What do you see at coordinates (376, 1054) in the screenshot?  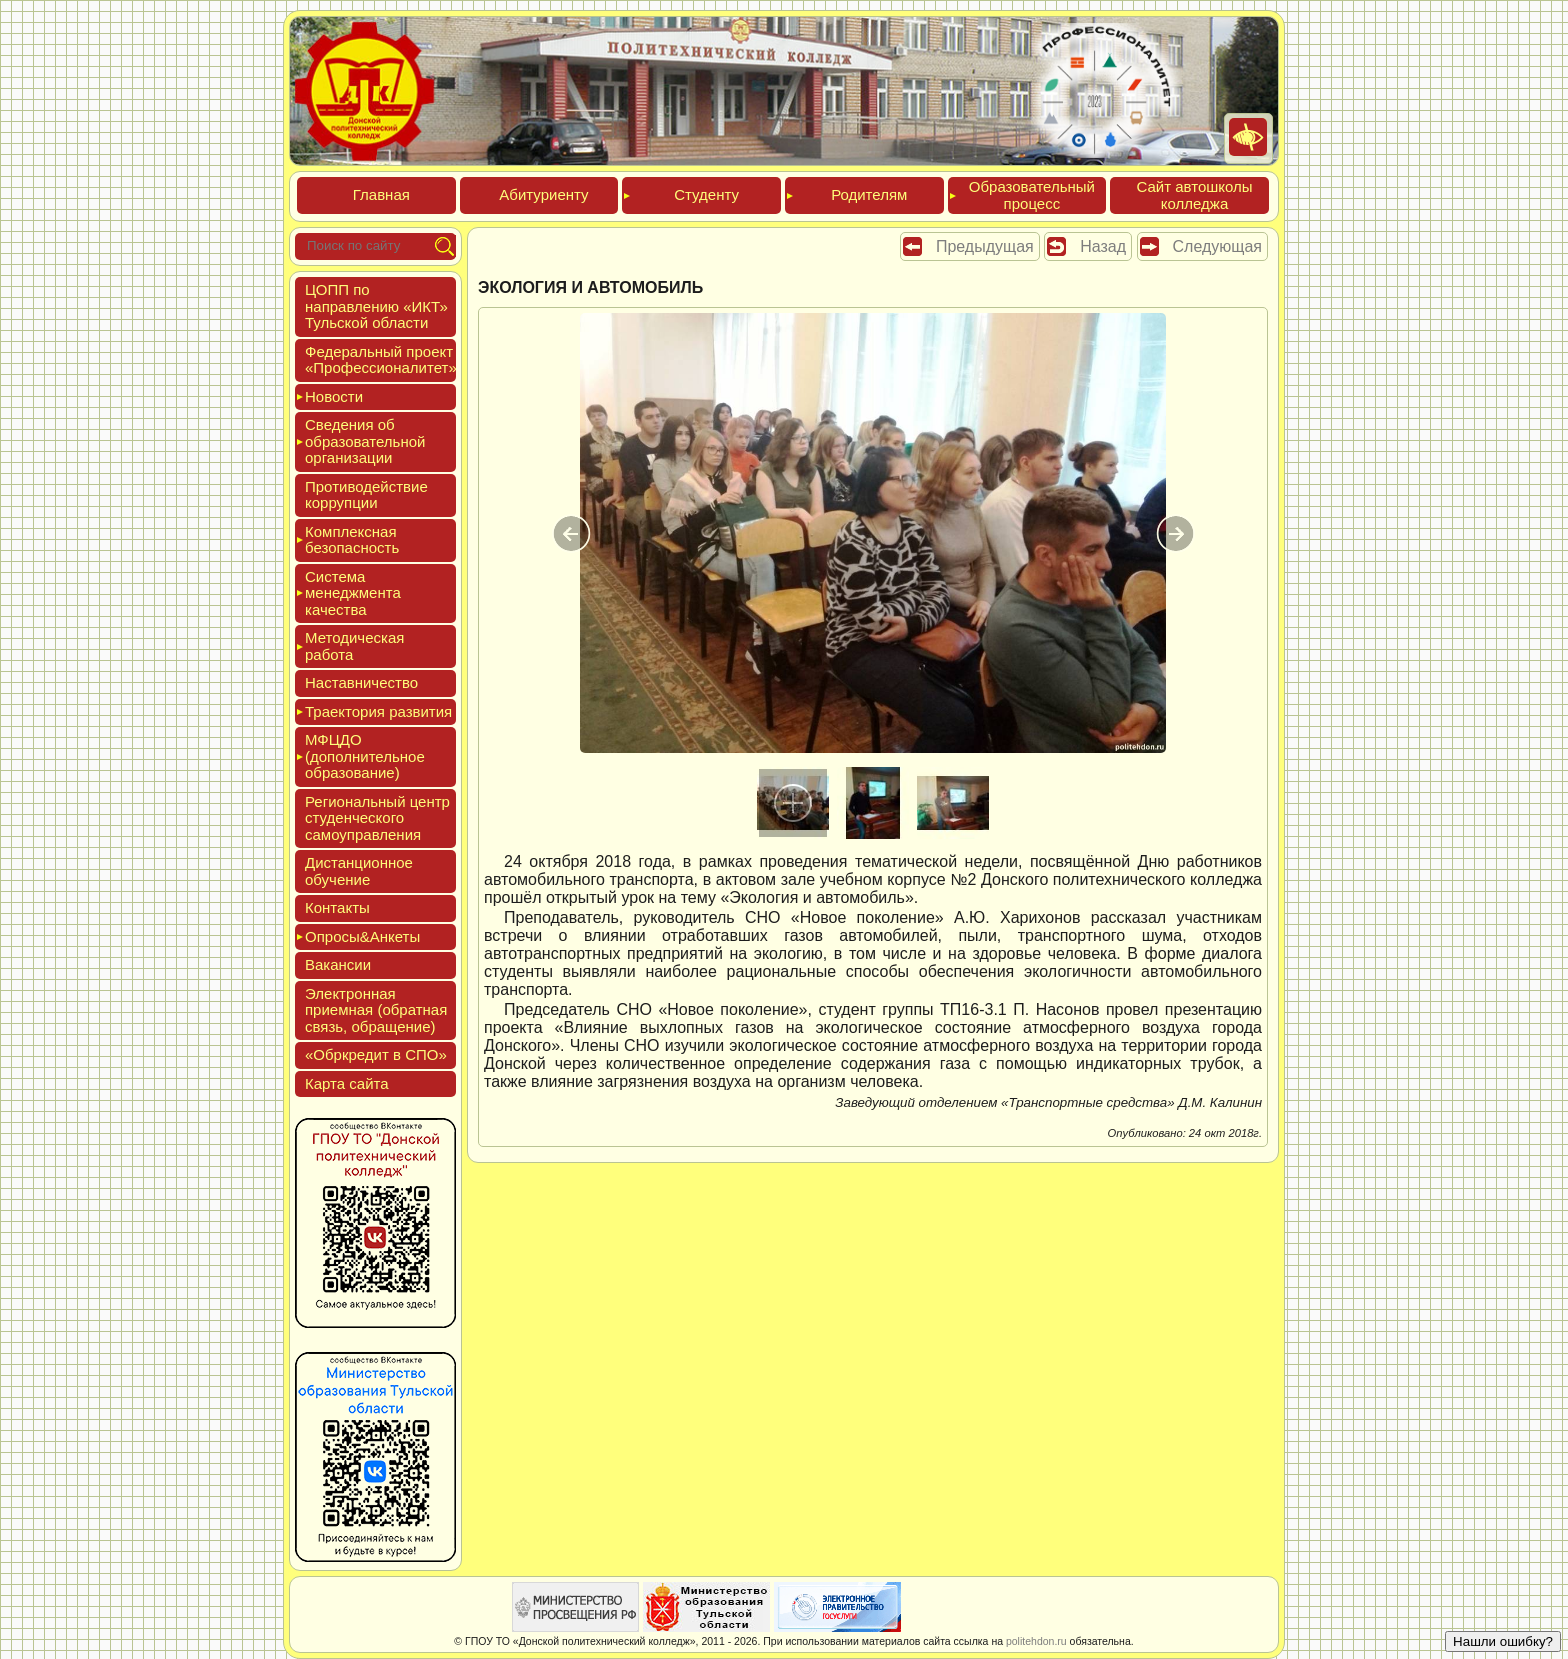 I see `«Обркре­дит в СПО»` at bounding box center [376, 1054].